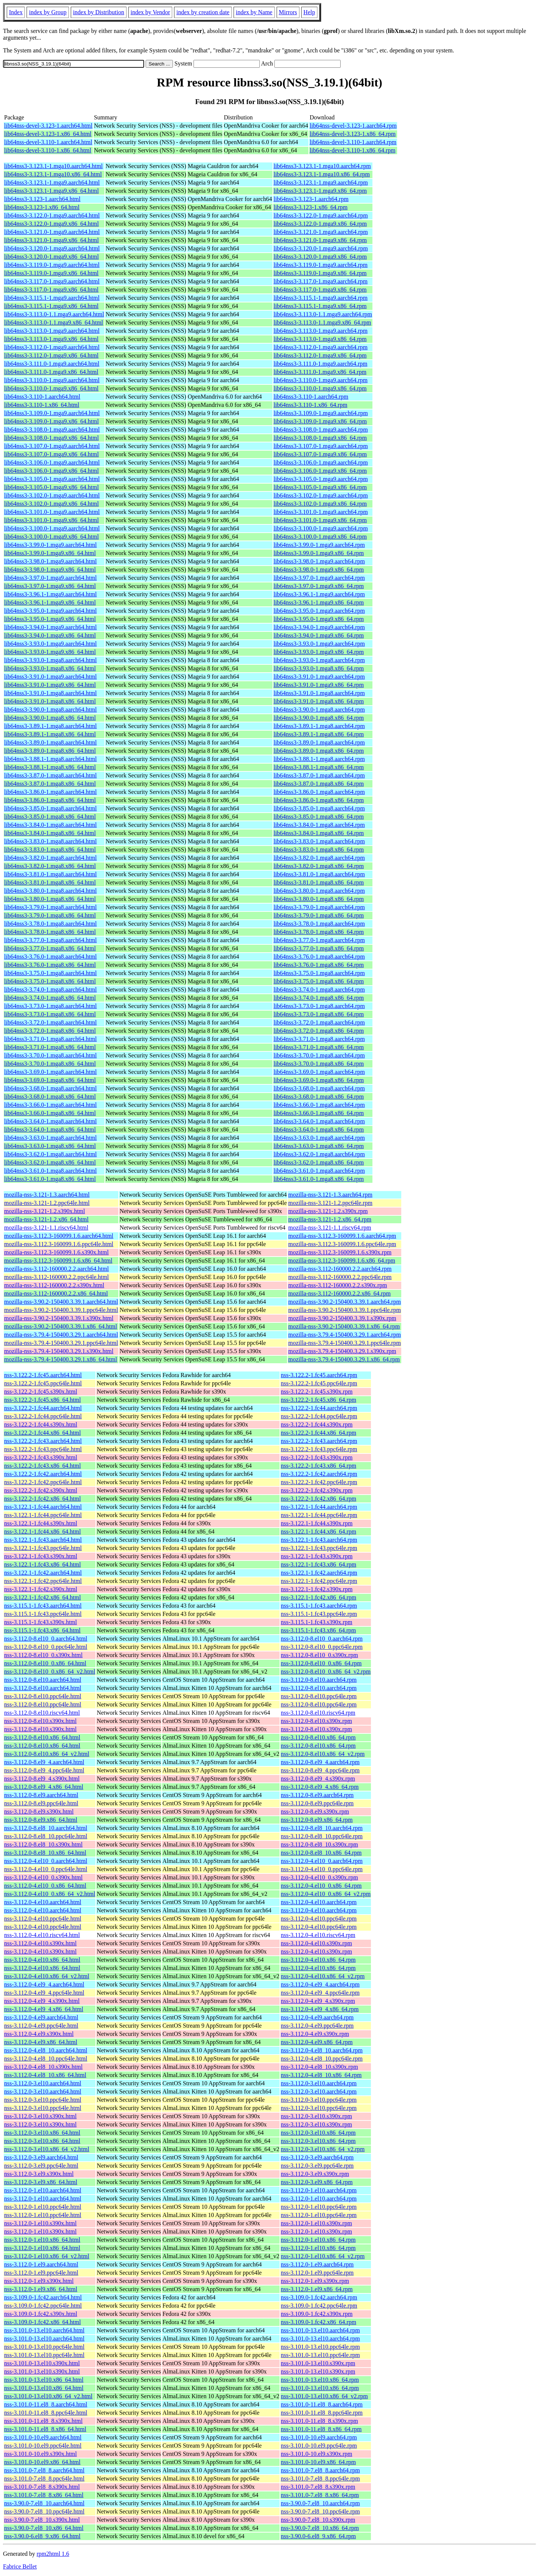  What do you see at coordinates (45, 2058) in the screenshot?
I see `nss-3.112.0-4.el8_10.ppc64le.html` at bounding box center [45, 2058].